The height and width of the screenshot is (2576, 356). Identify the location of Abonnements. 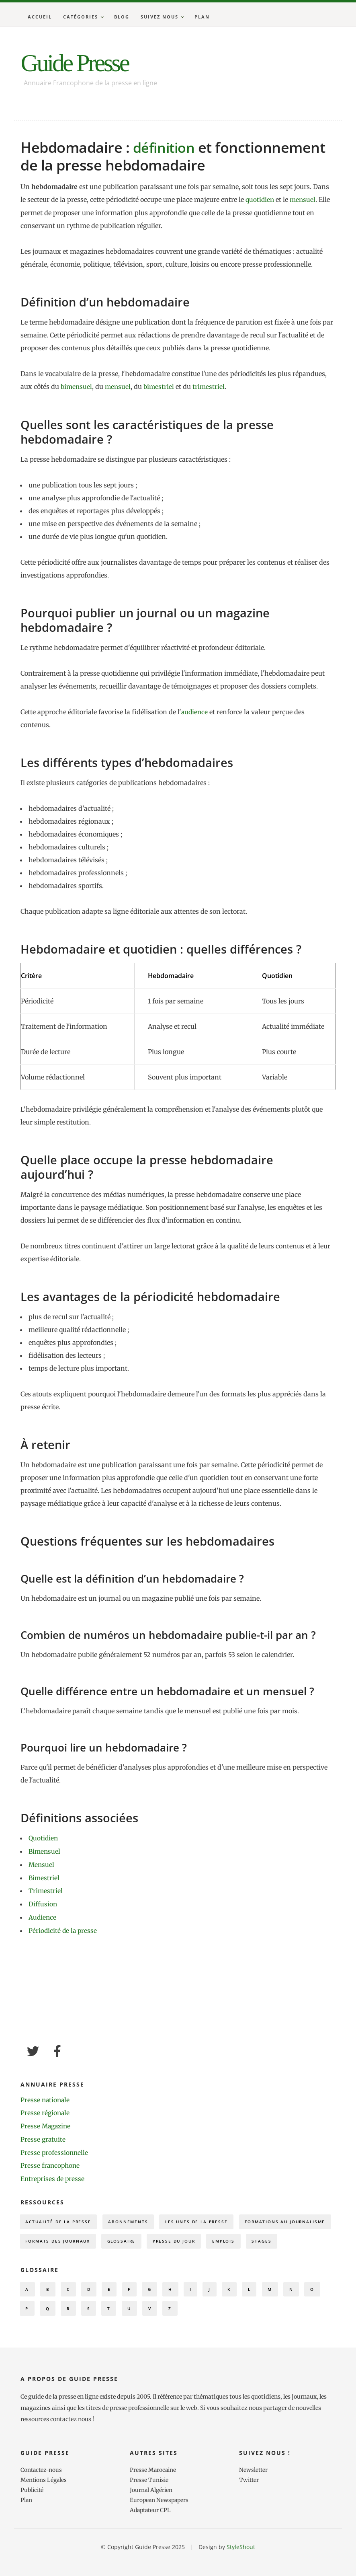
(136, 2217).